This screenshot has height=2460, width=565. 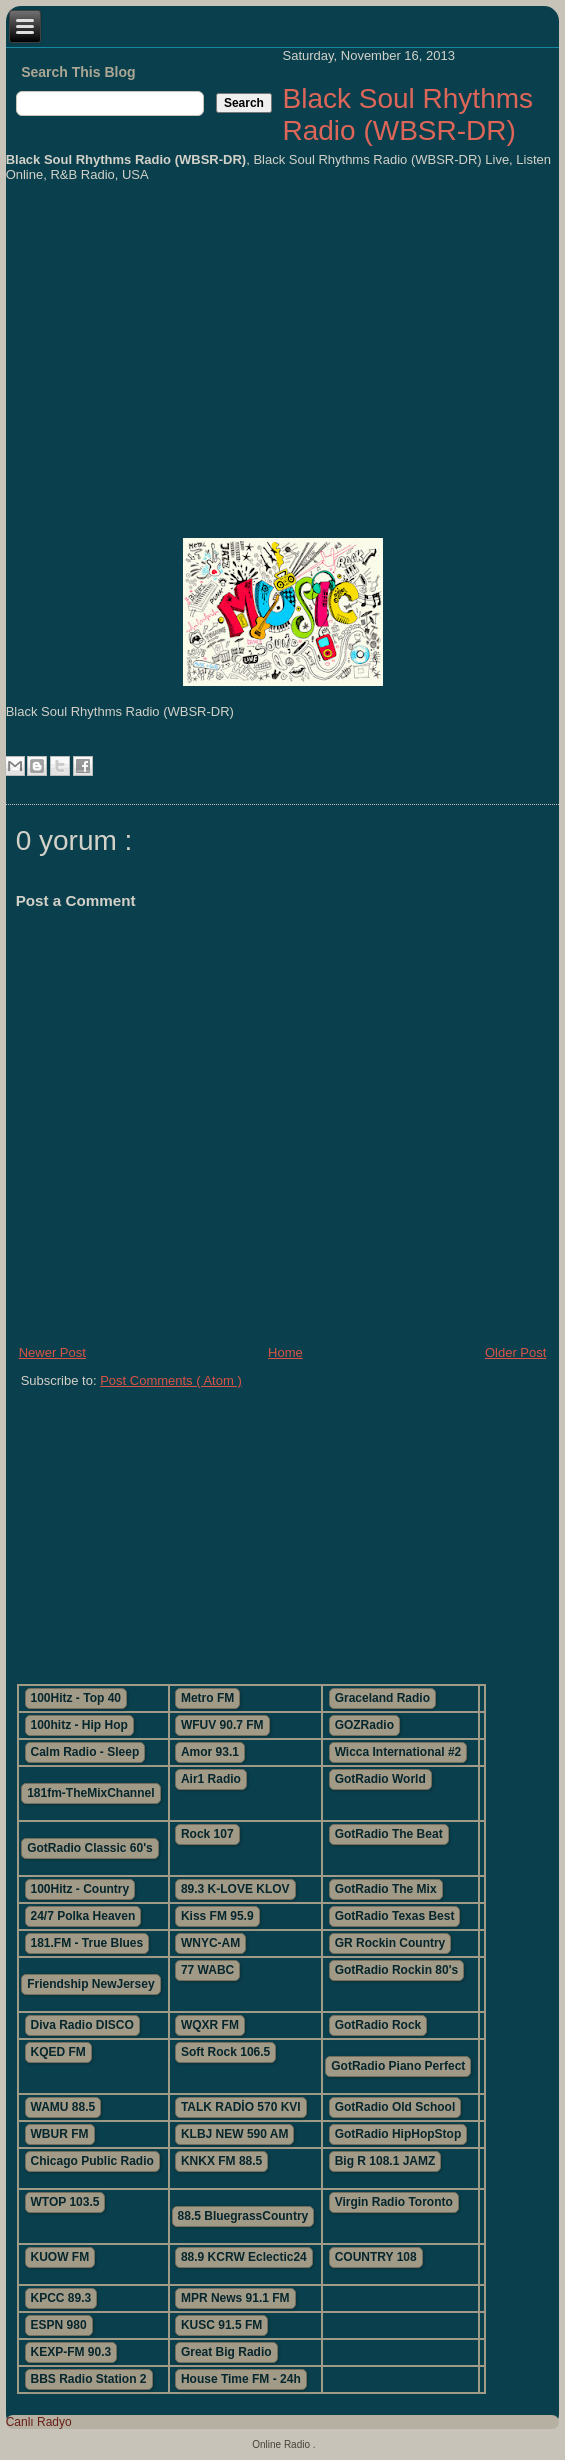 I want to click on Newer Post, so click(x=52, y=1352).